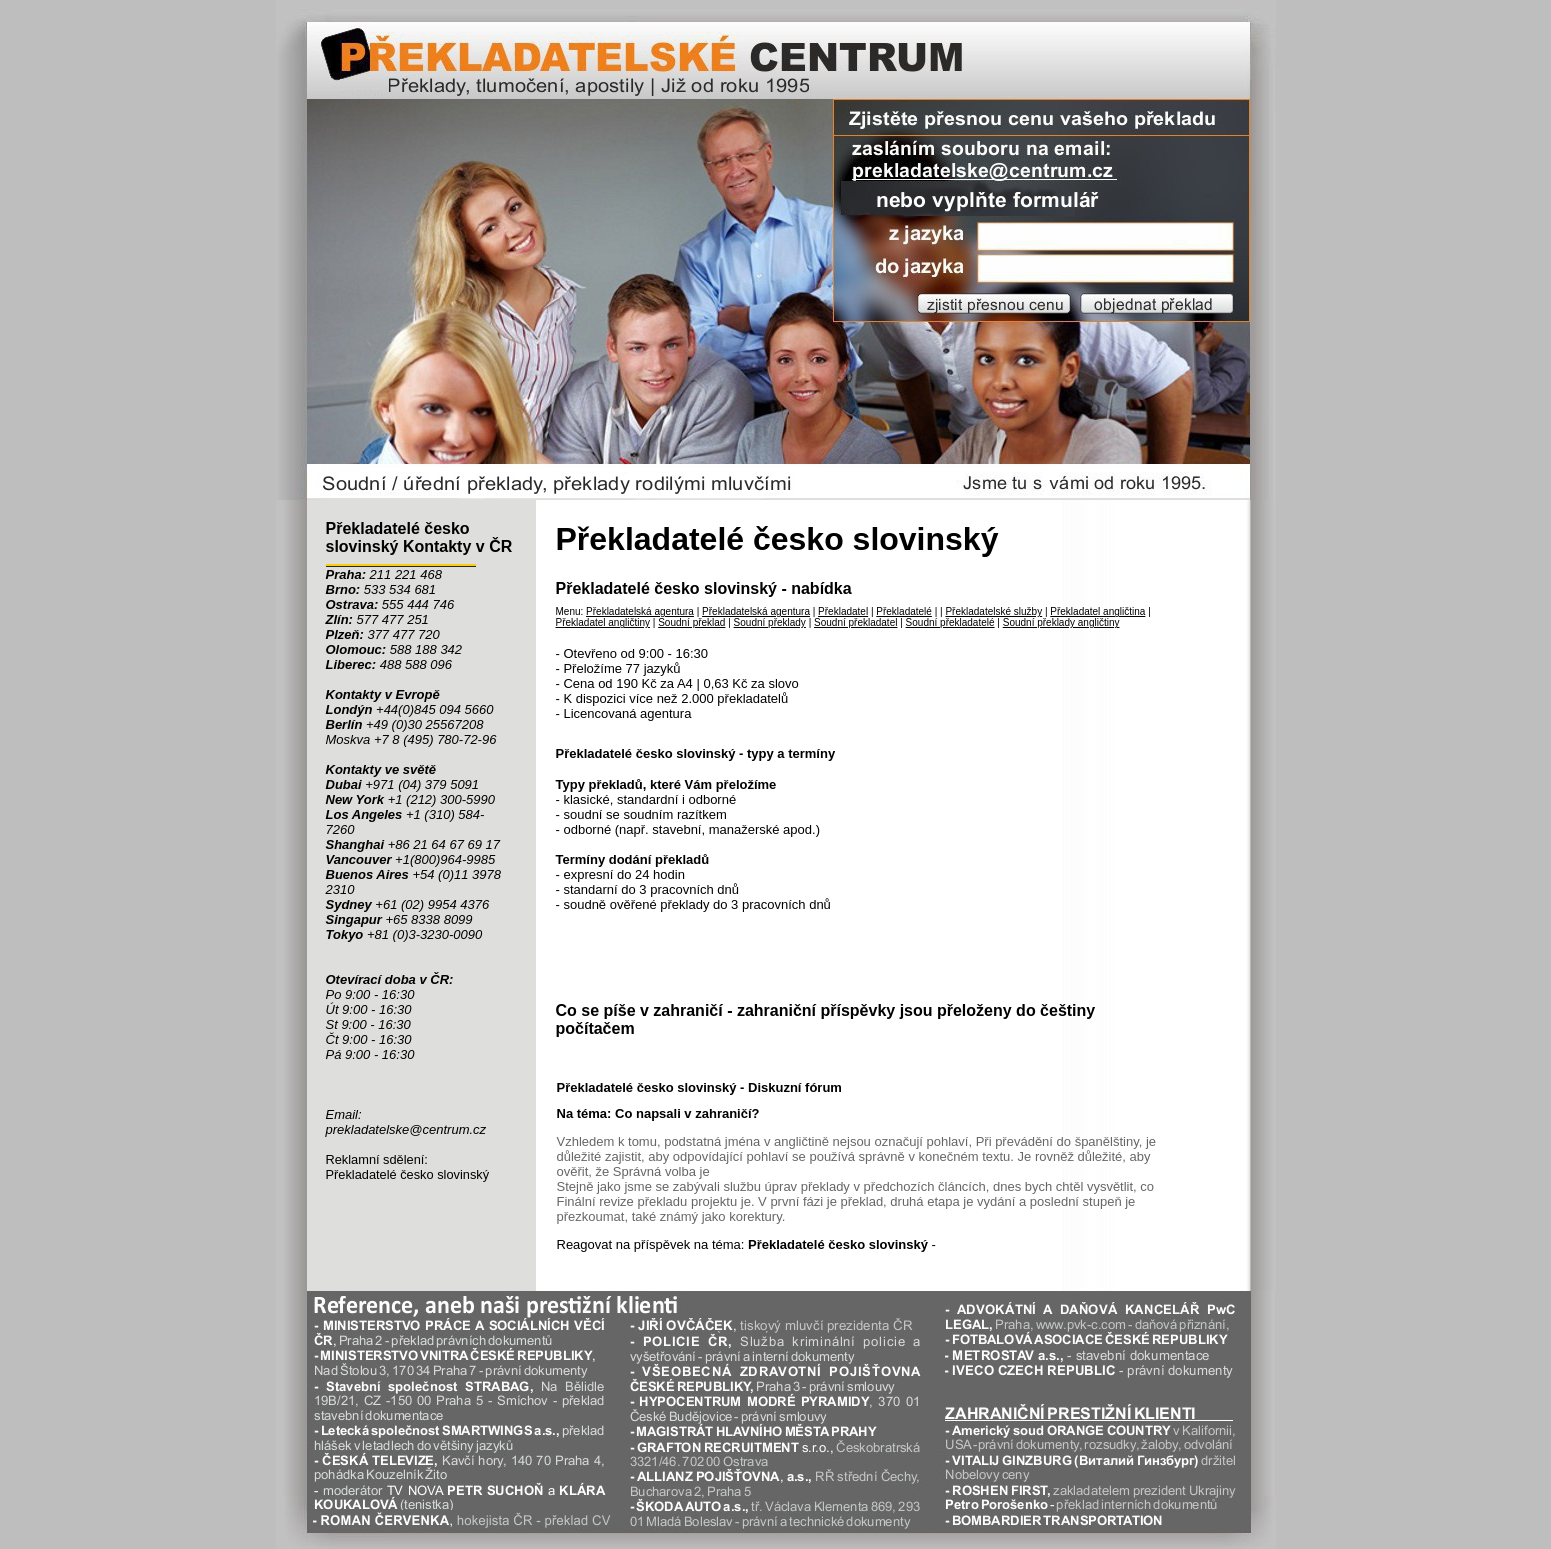  What do you see at coordinates (770, 622) in the screenshot?
I see `Soudní překlady` at bounding box center [770, 622].